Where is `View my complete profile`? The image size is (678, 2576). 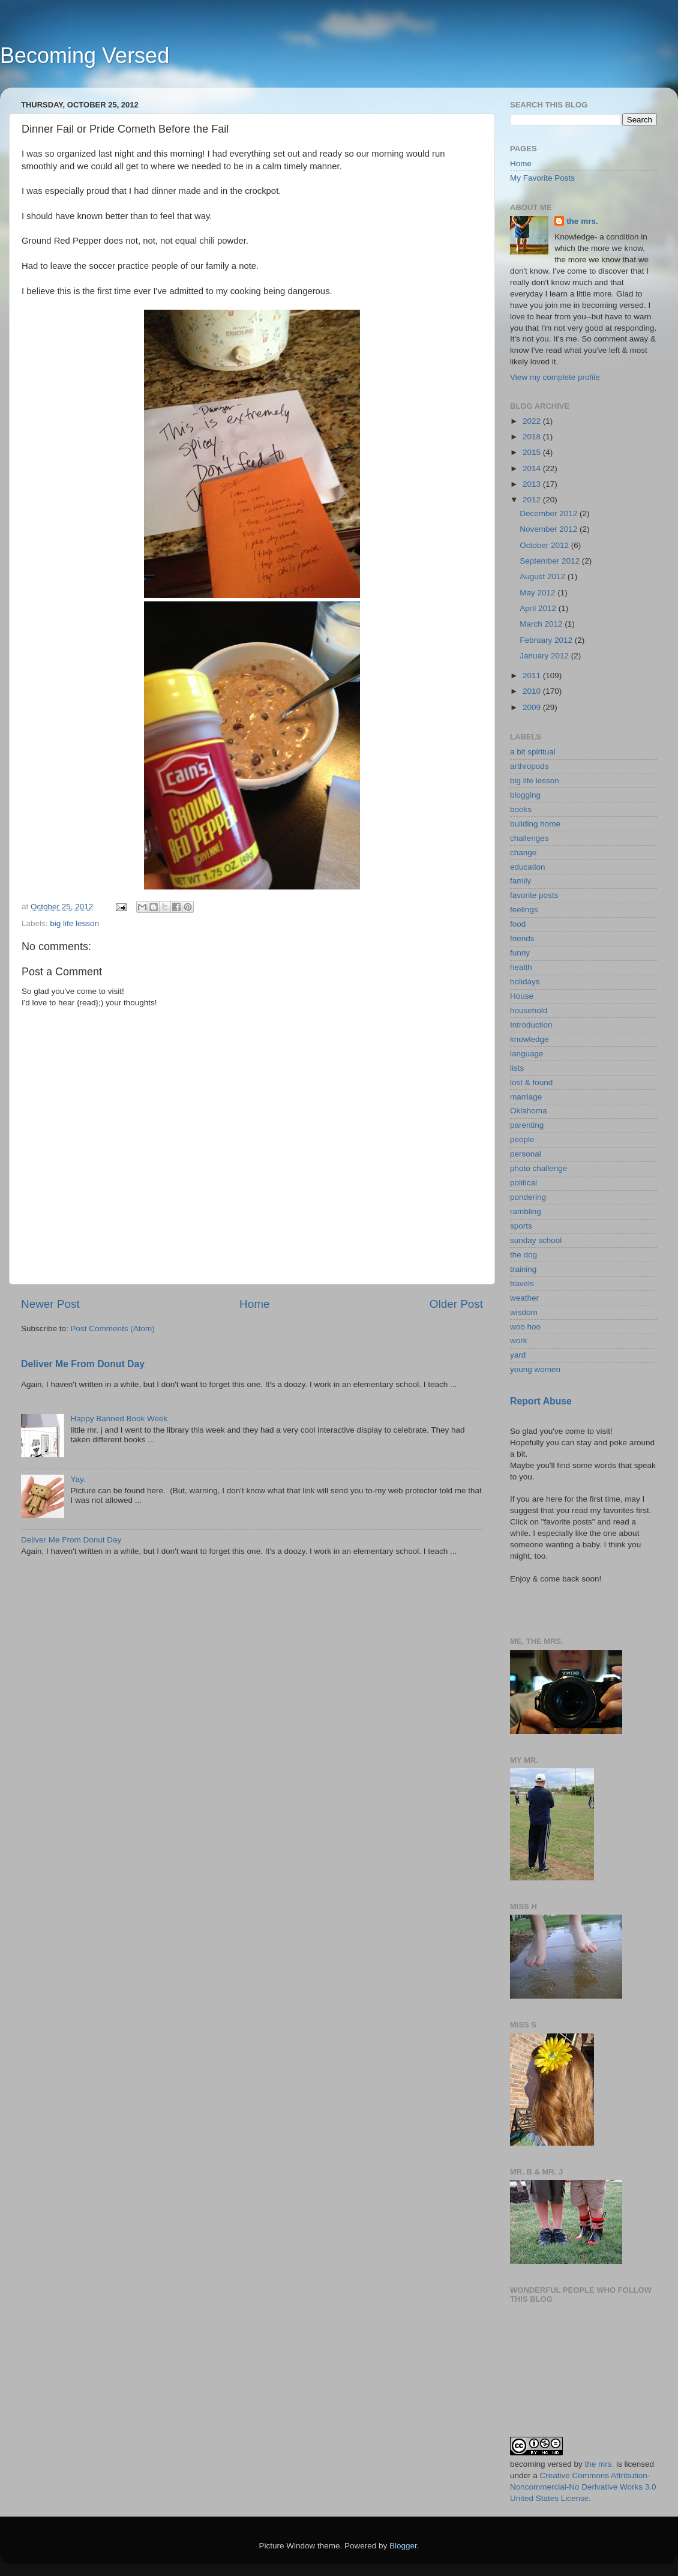 View my complete profile is located at coordinates (555, 377).